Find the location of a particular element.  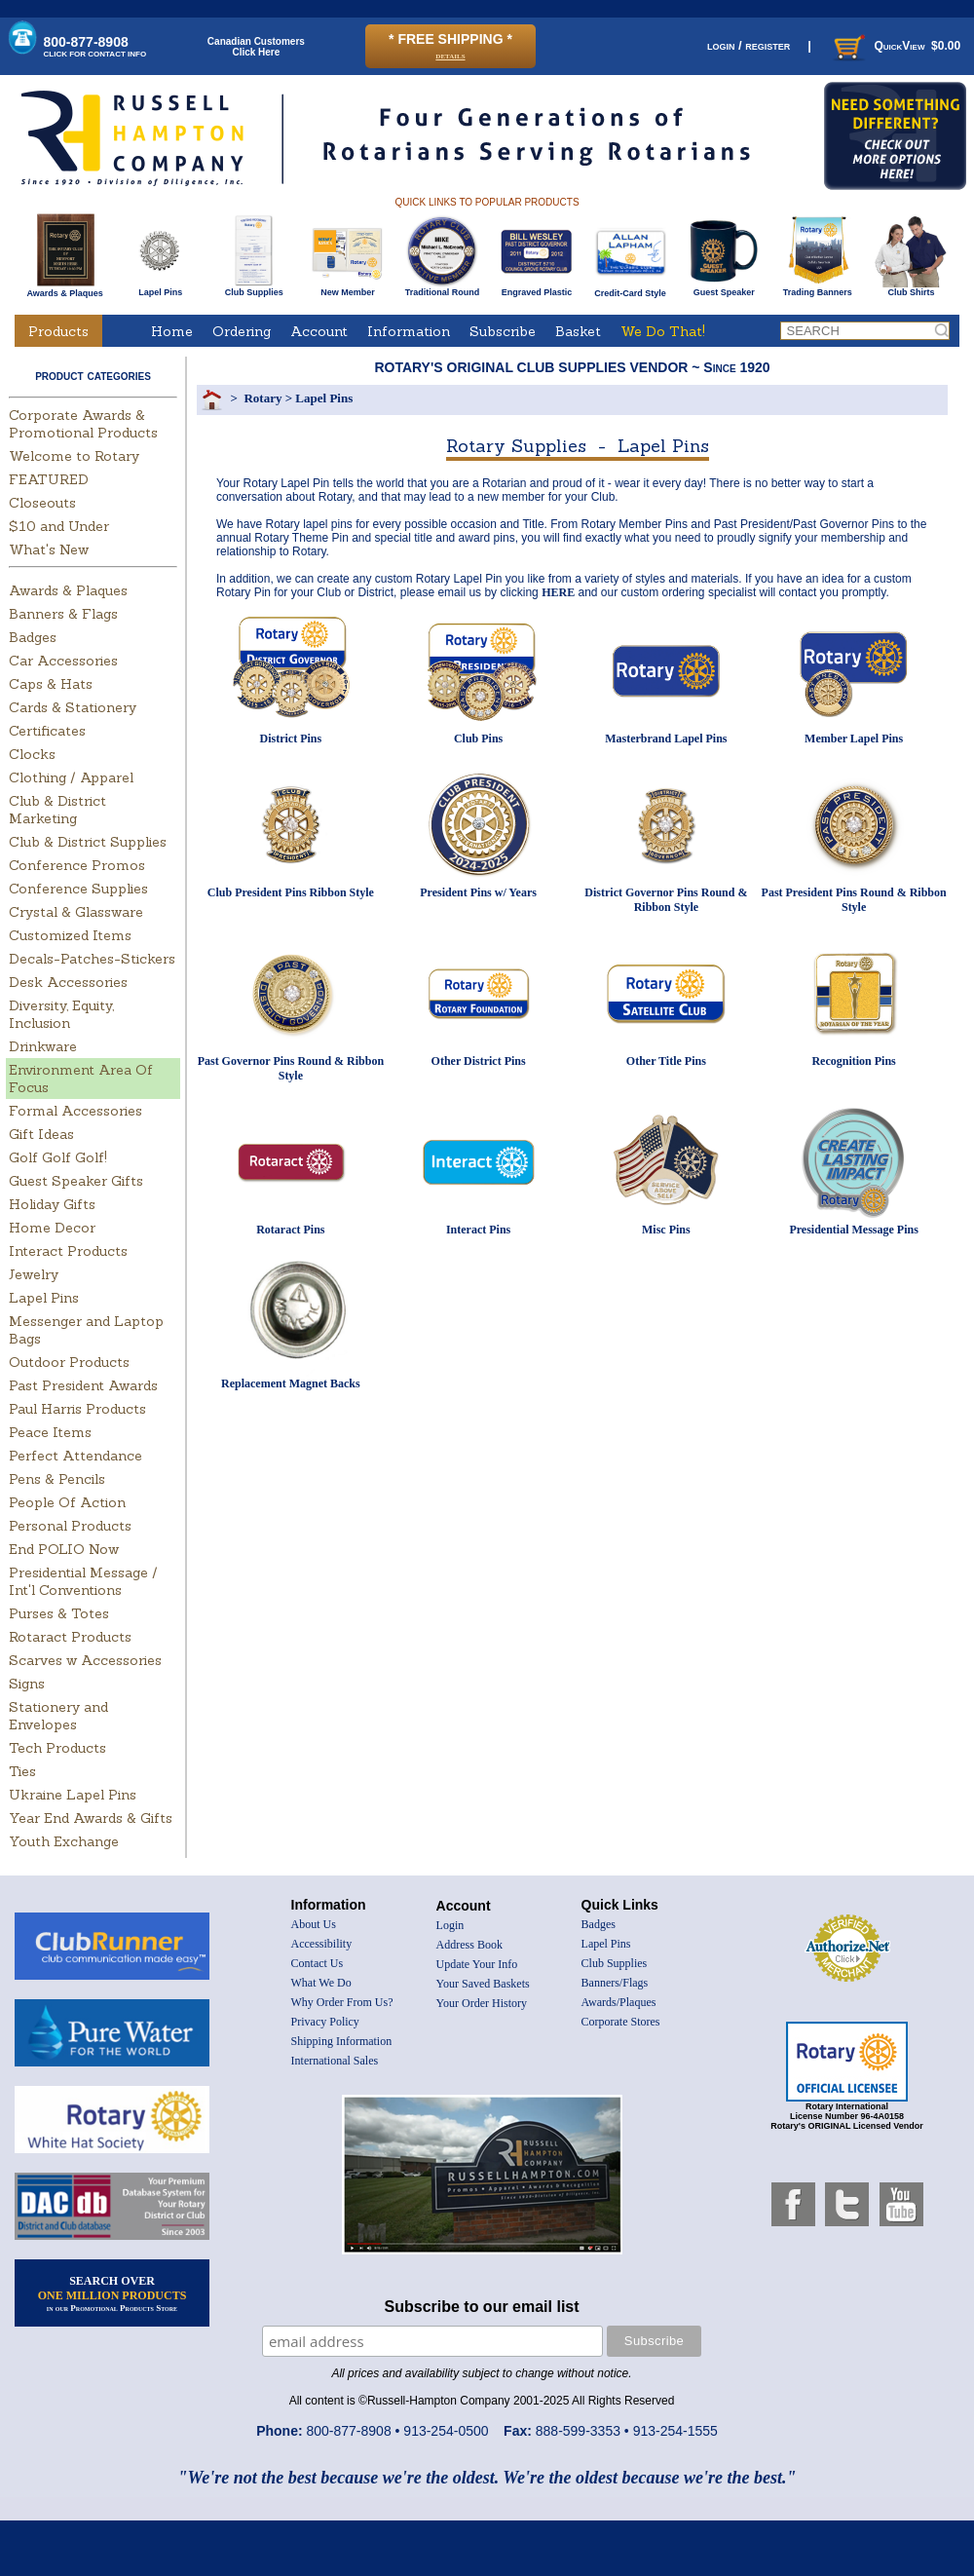

Gift Ideas is located at coordinates (41, 1134).